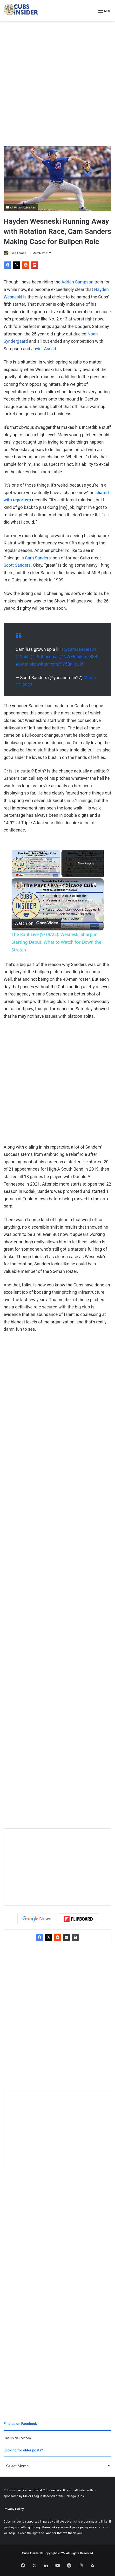 This screenshot has height=2576, width=115. I want to click on Evan Altman, so click(18, 253).